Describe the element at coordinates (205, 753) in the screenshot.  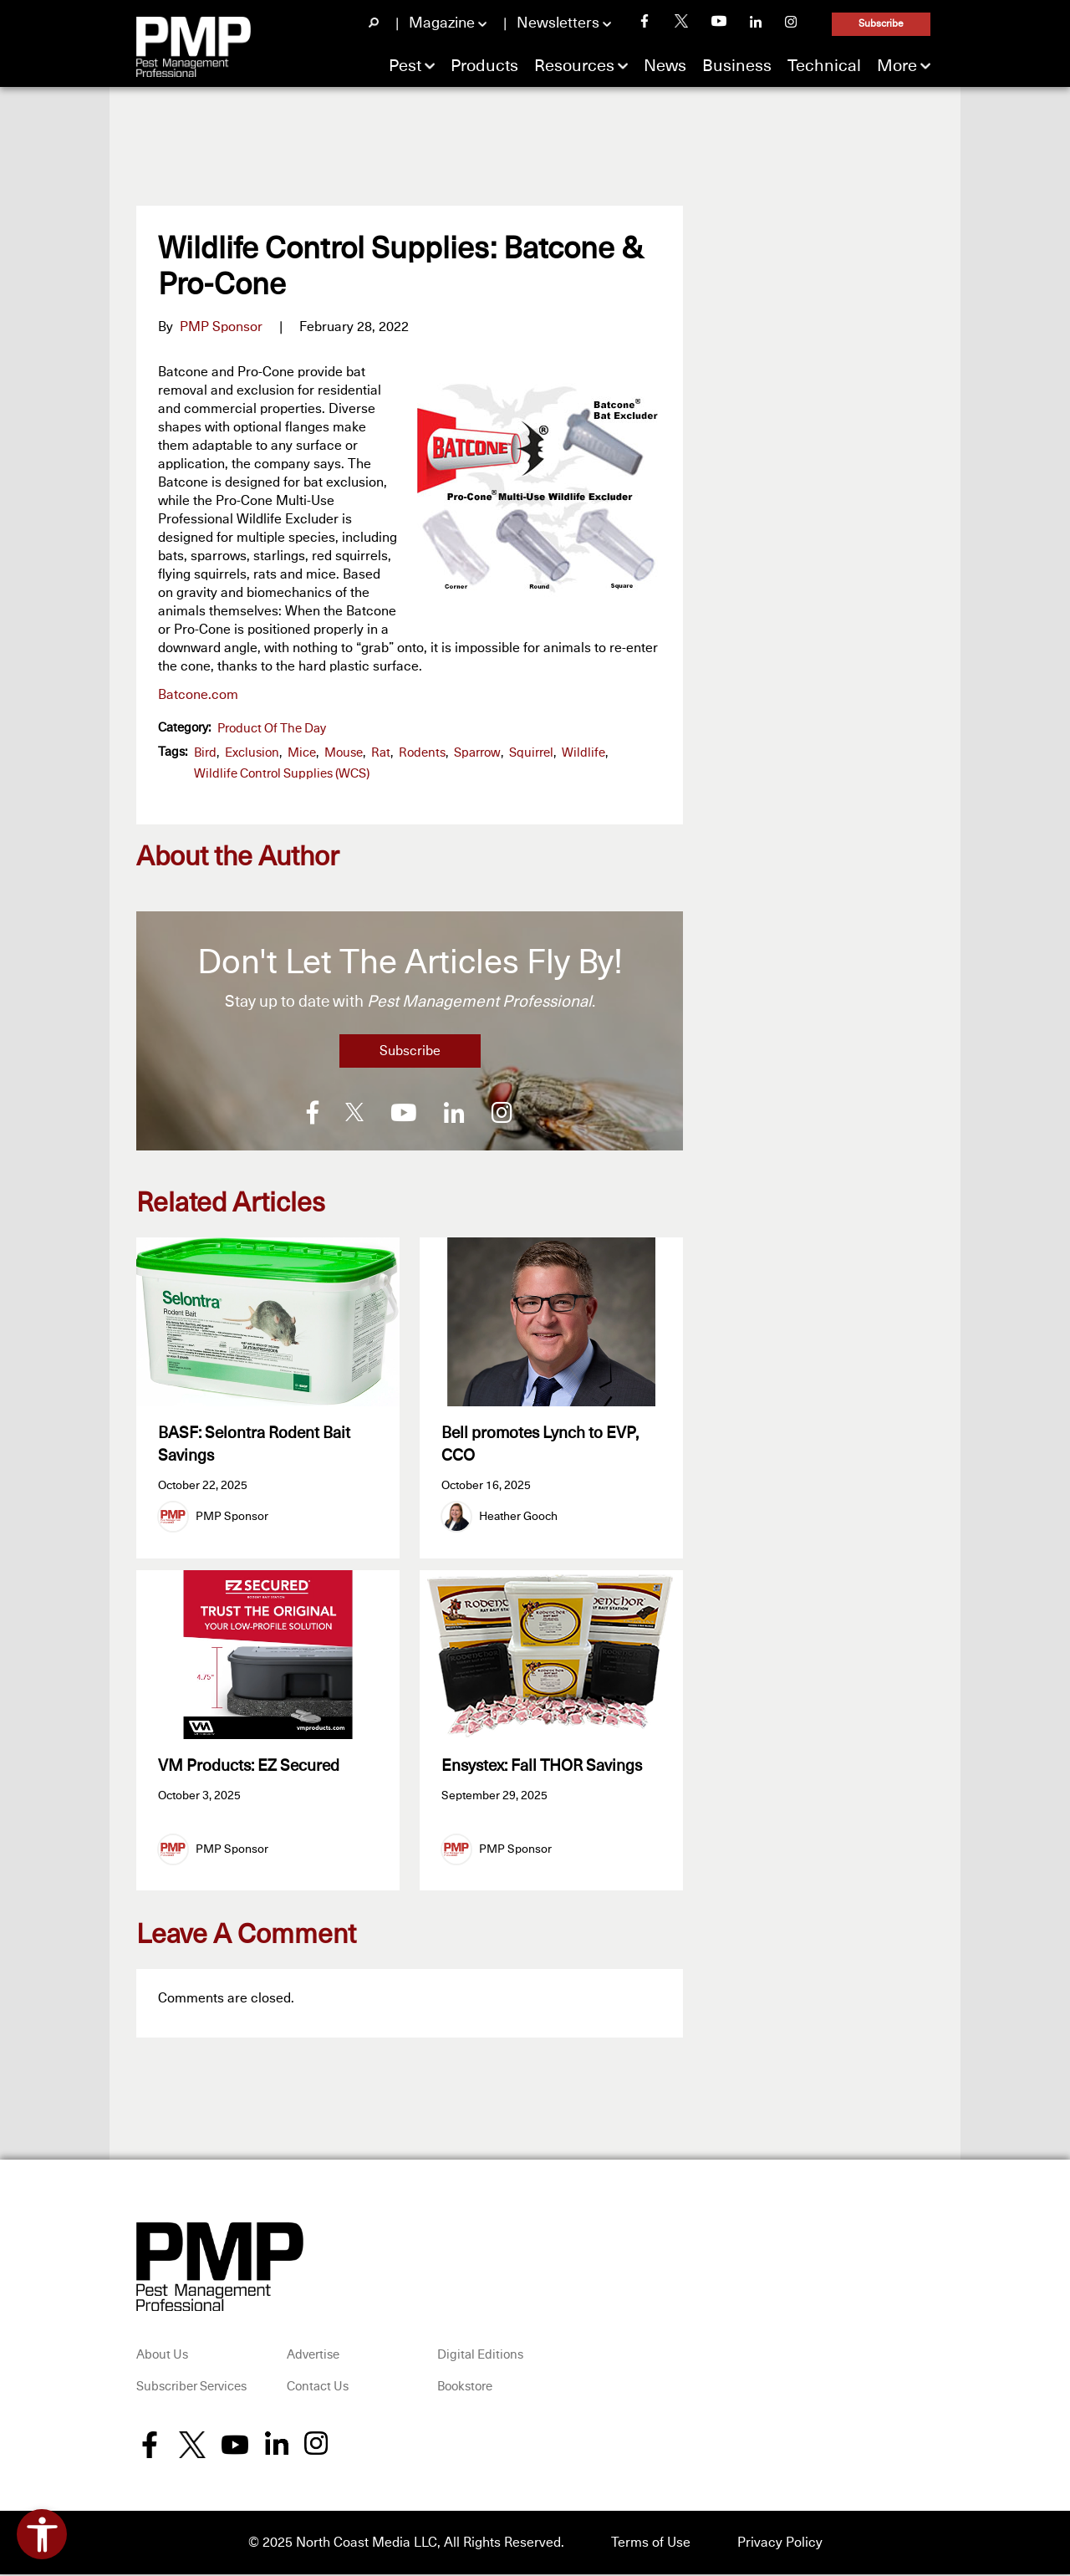
I see `bird` at that location.